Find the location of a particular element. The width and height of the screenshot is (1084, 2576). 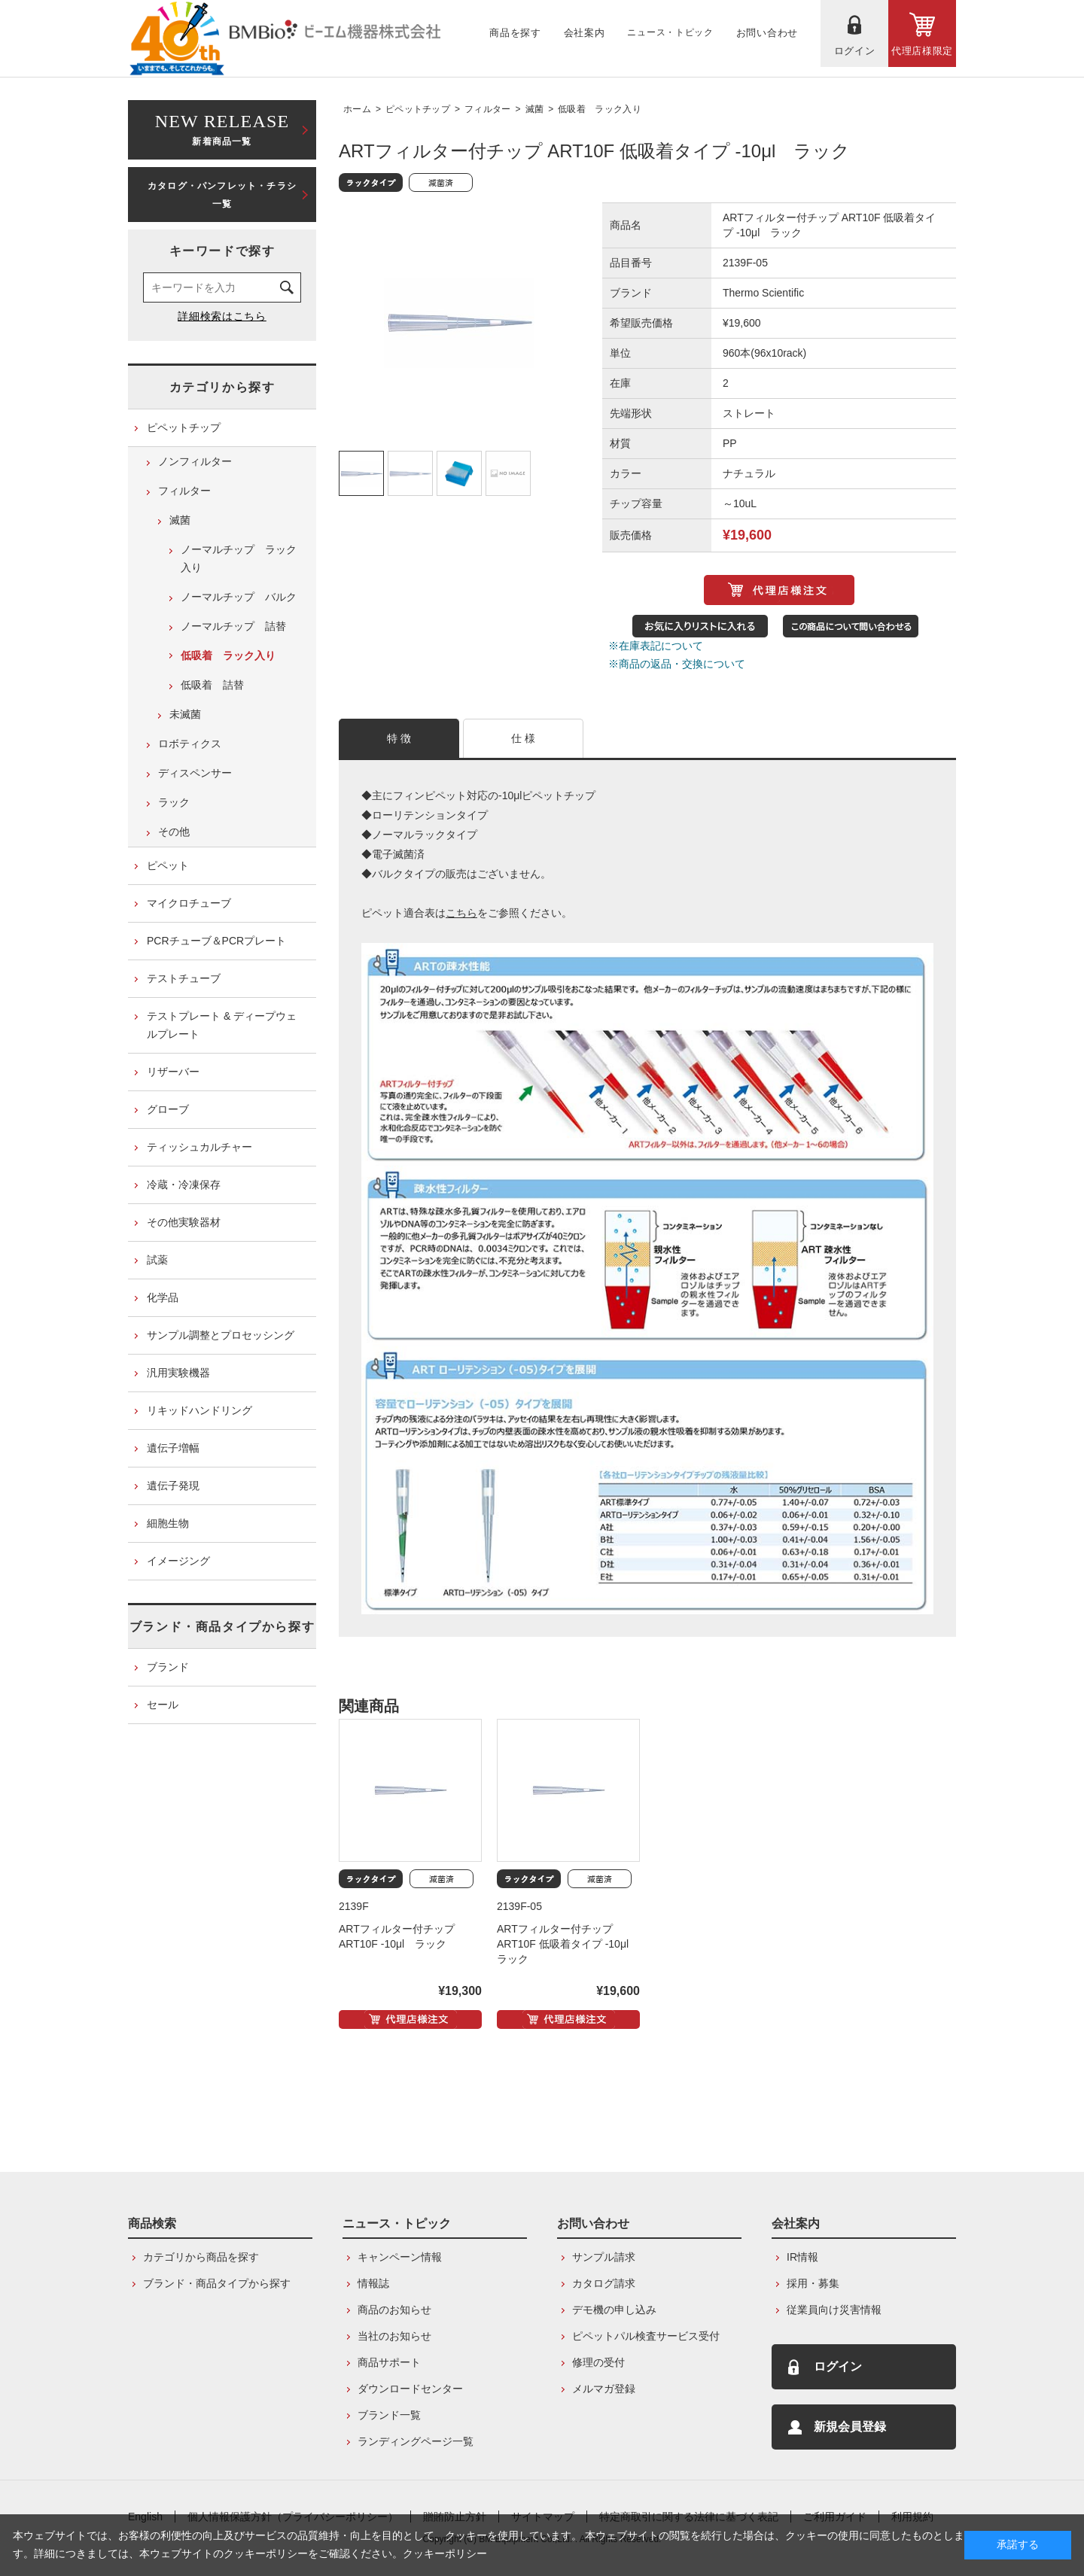

ランディングページ一覧 is located at coordinates (415, 2441).